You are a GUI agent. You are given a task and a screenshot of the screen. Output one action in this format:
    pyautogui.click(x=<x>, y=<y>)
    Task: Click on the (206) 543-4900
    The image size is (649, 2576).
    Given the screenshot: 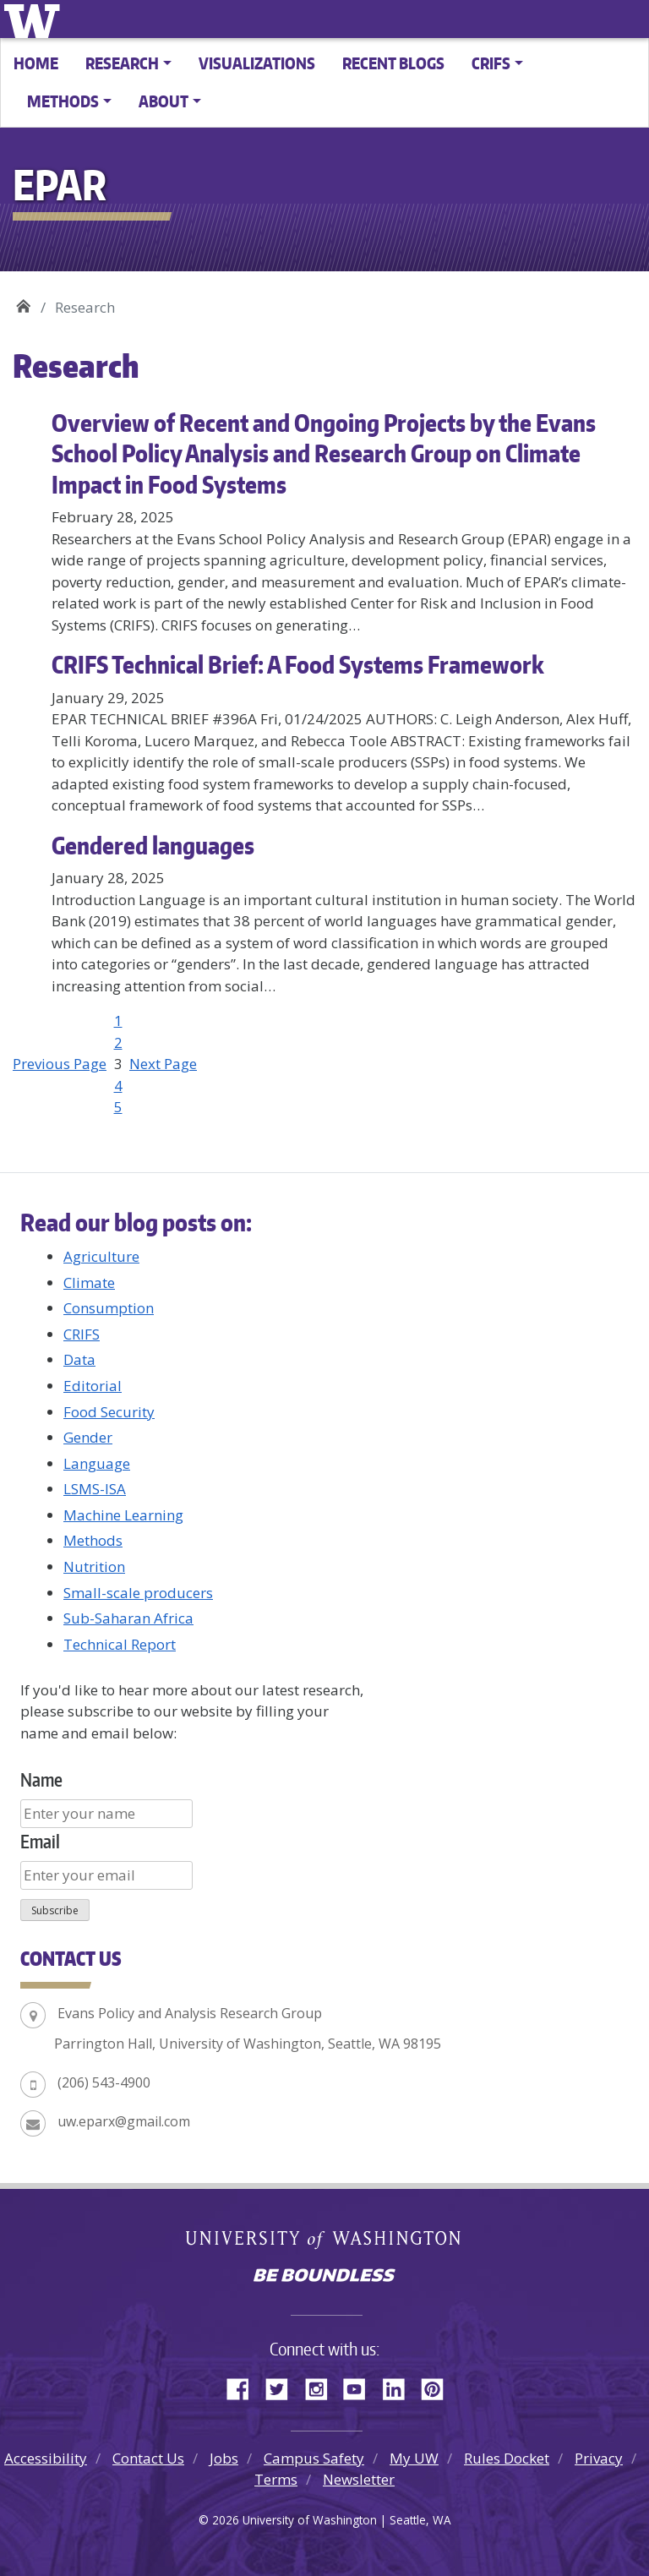 What is the action you would take?
    pyautogui.click(x=103, y=2082)
    